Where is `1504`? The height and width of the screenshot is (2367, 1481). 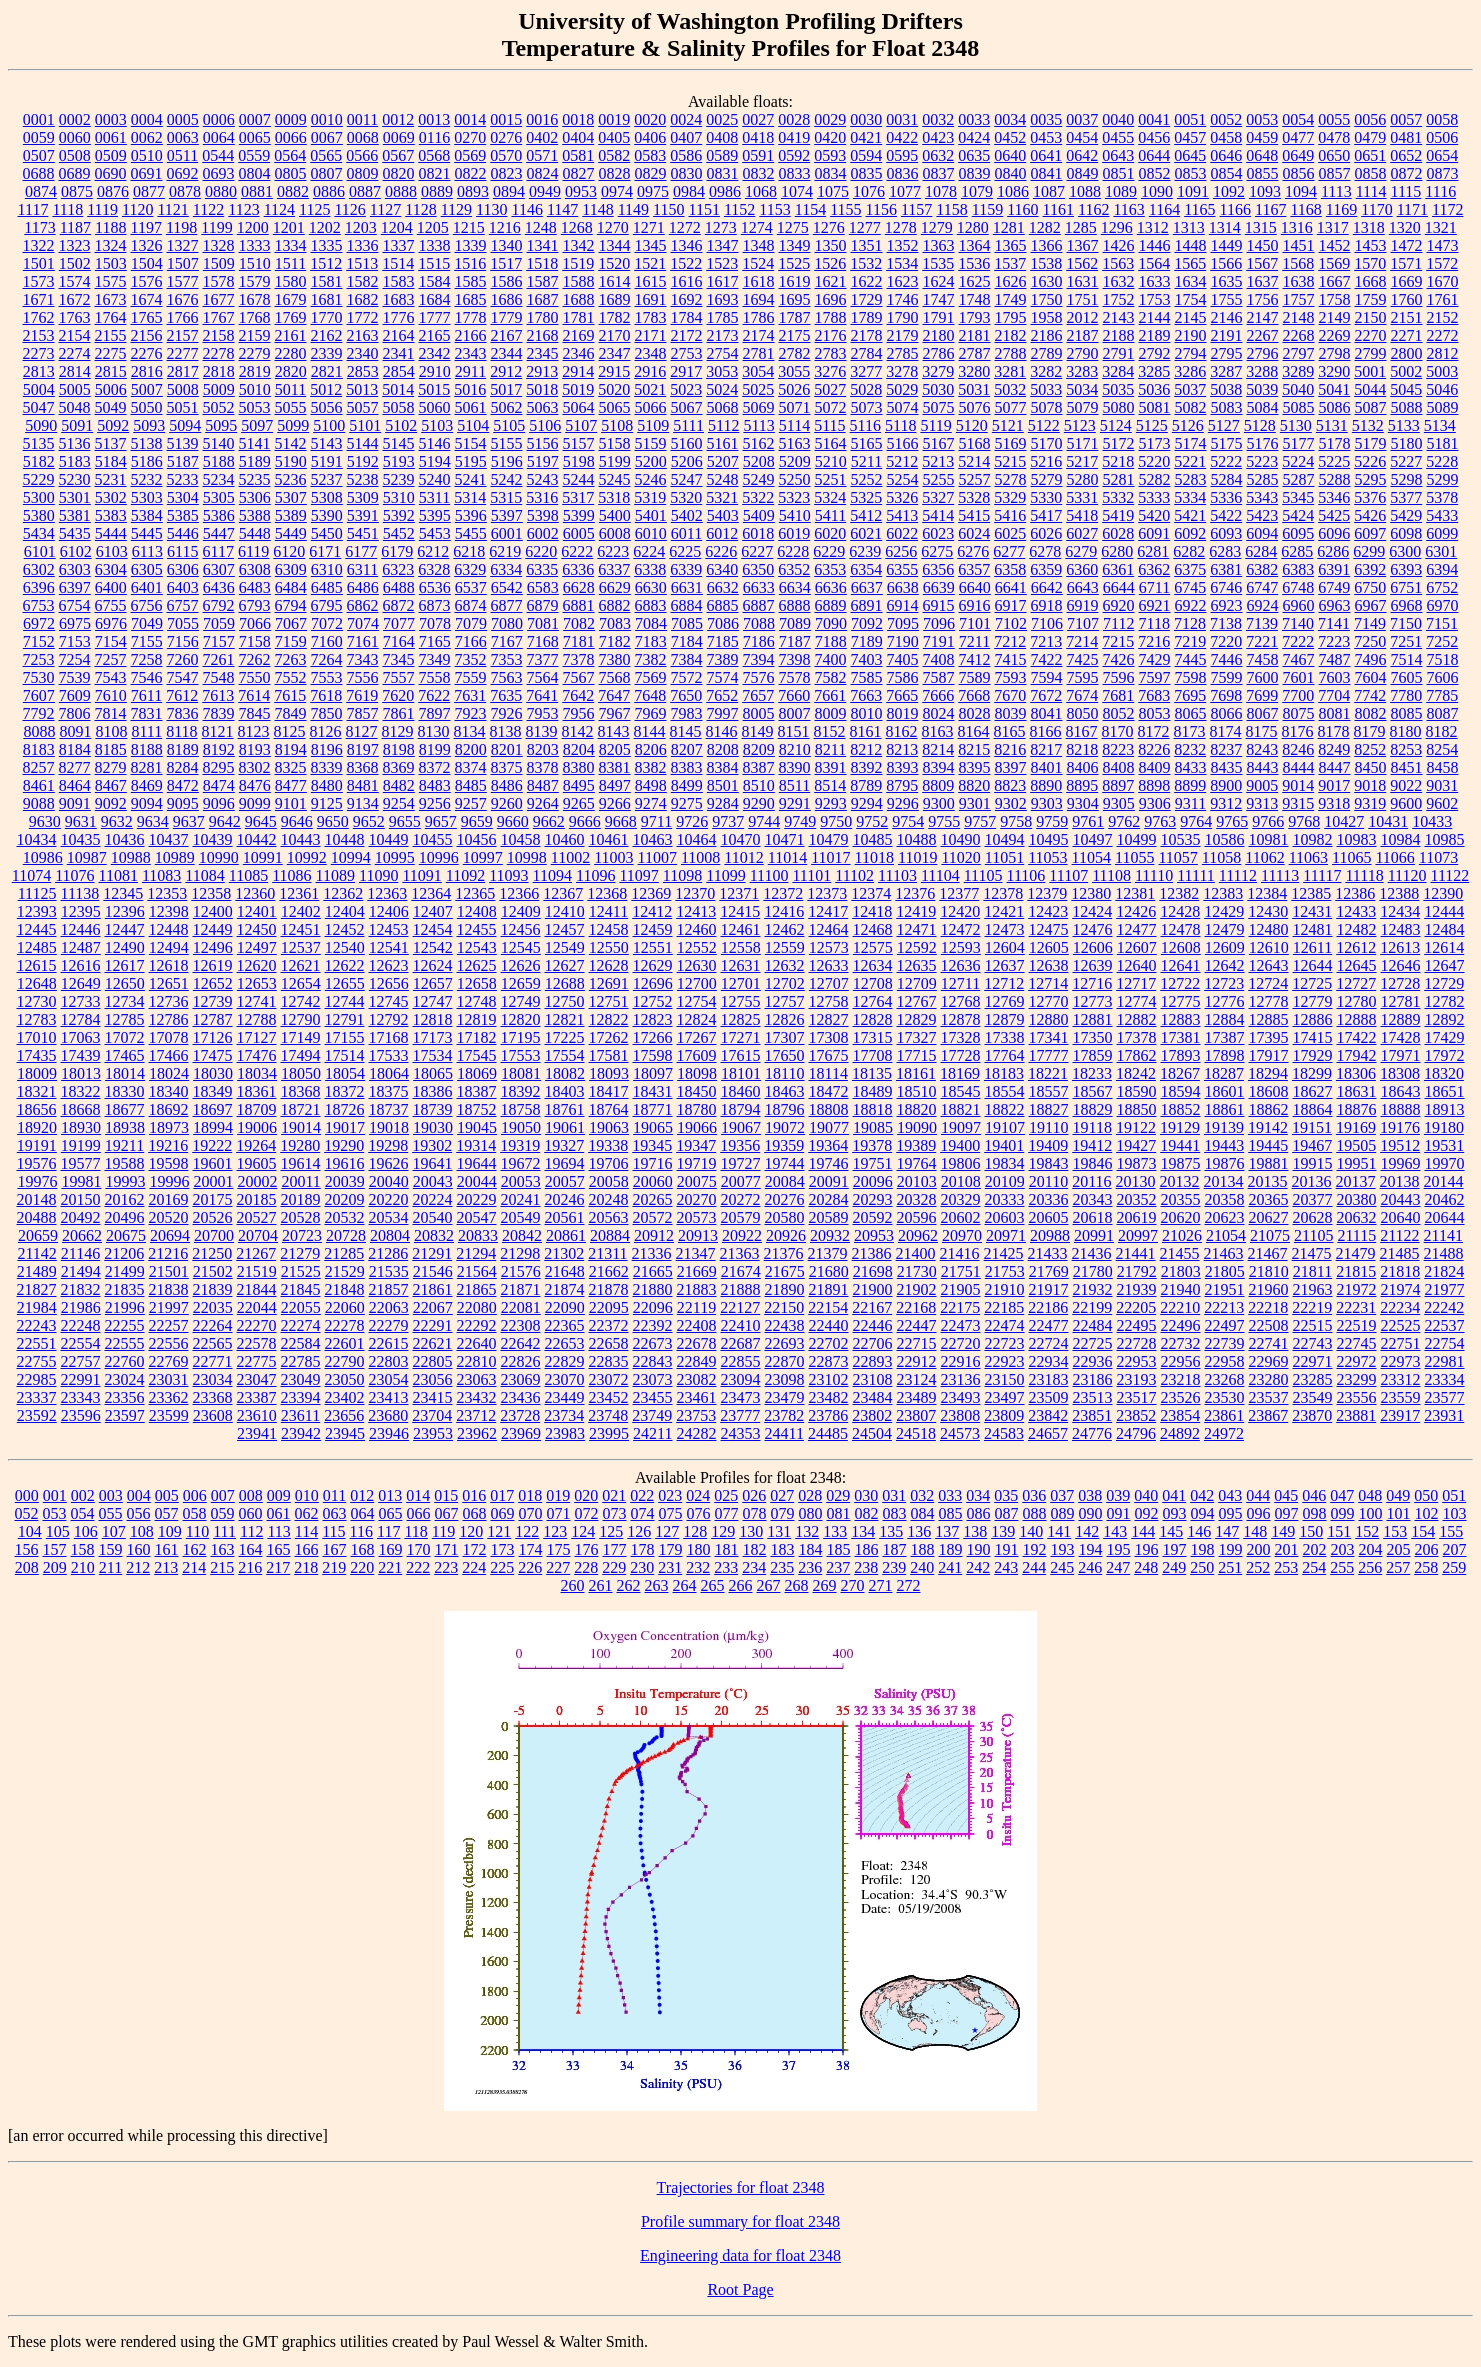
1504 is located at coordinates (147, 263).